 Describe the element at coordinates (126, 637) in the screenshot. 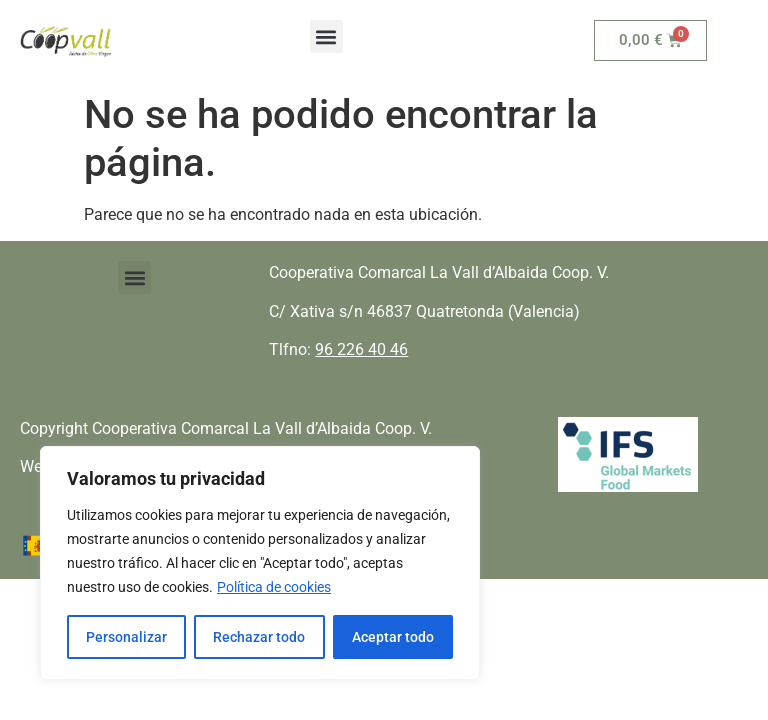

I see `Personalizar` at that location.